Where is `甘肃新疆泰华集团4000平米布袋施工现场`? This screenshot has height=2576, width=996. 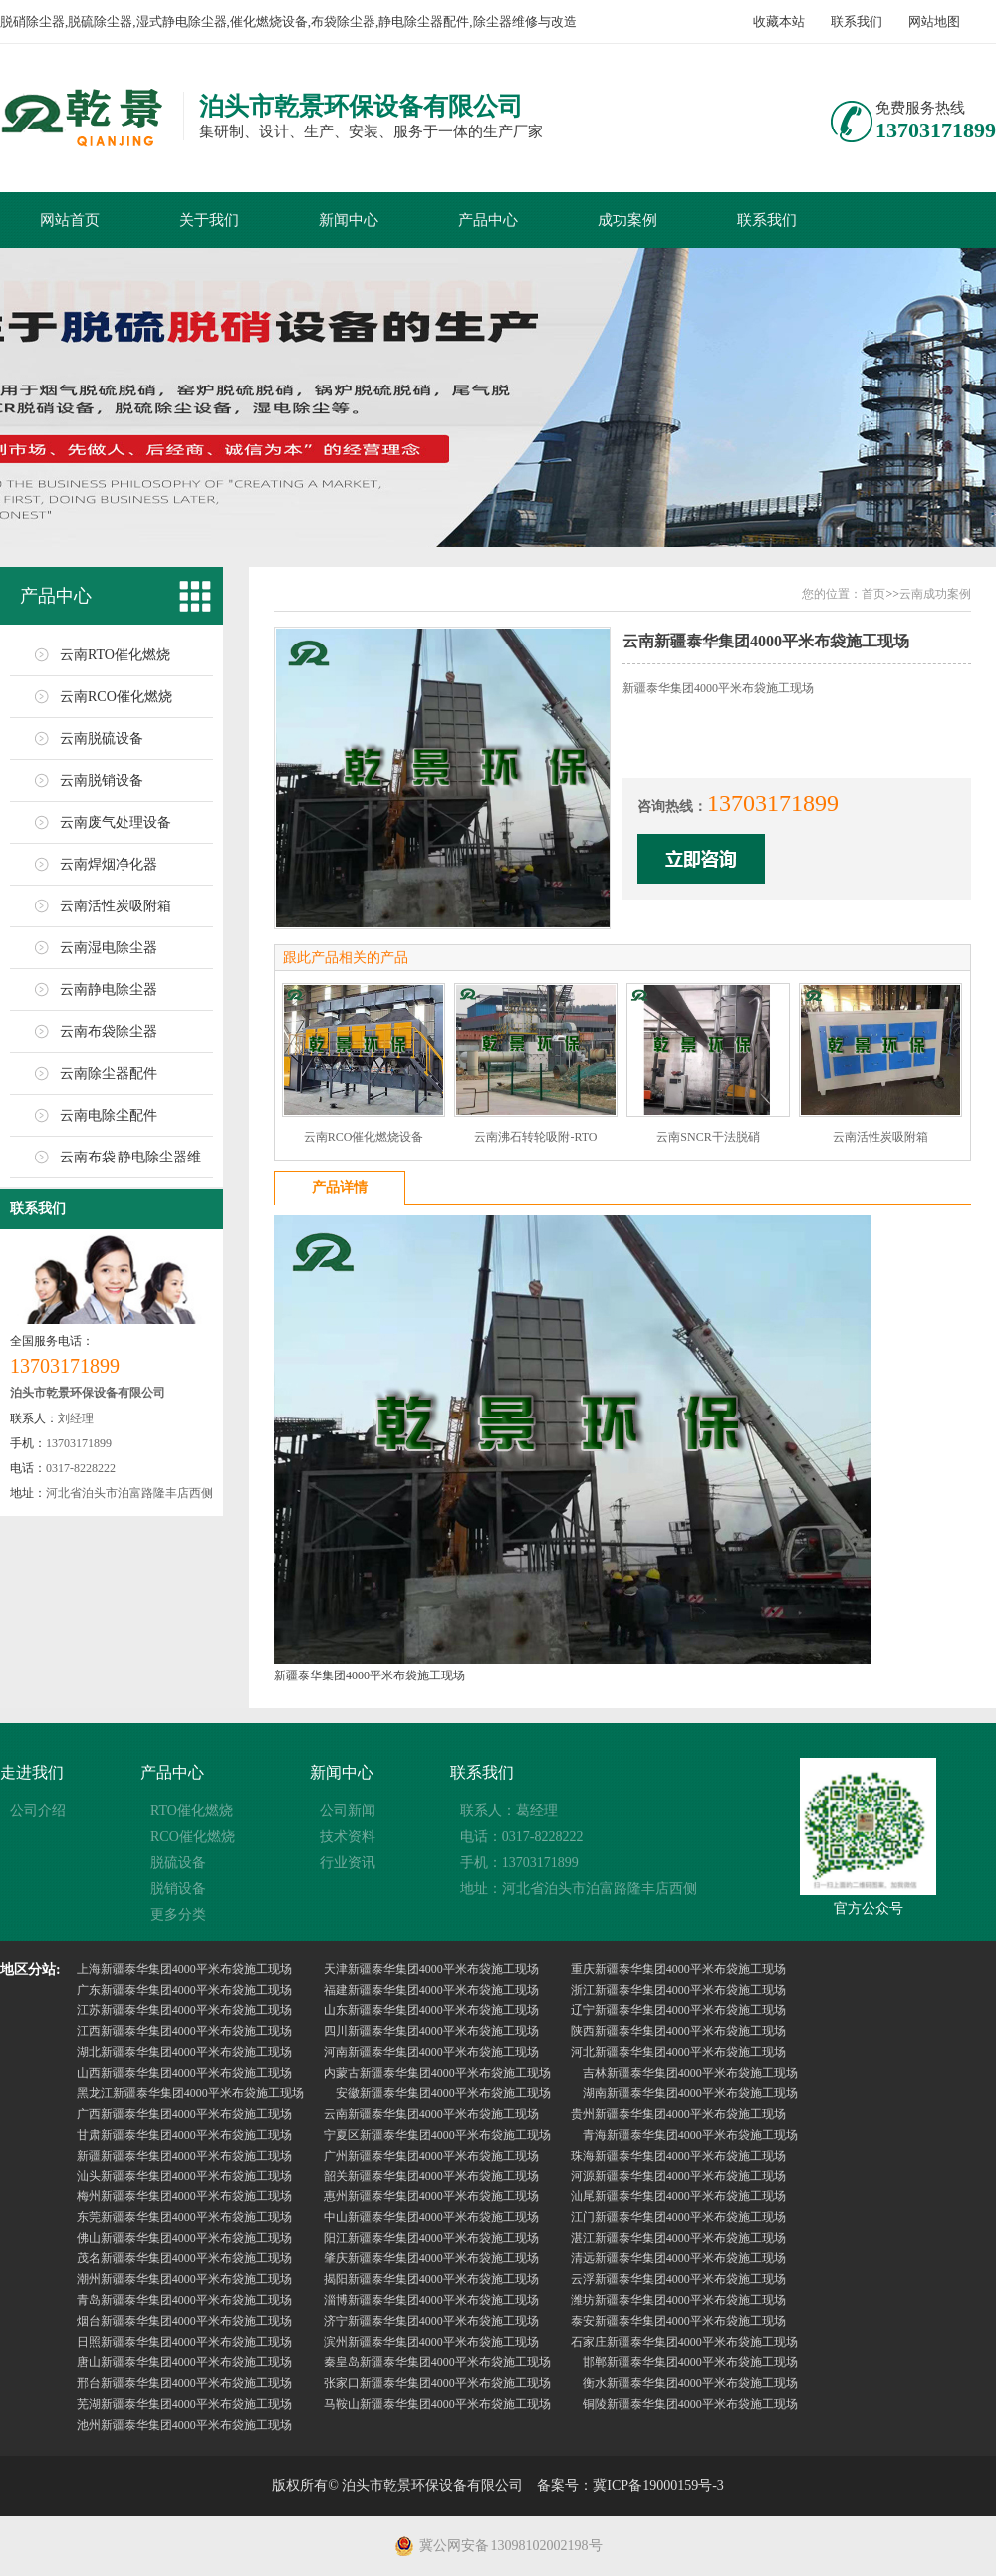 甘肃新疆泰华集团4000平米布袋施工现场 is located at coordinates (184, 2135).